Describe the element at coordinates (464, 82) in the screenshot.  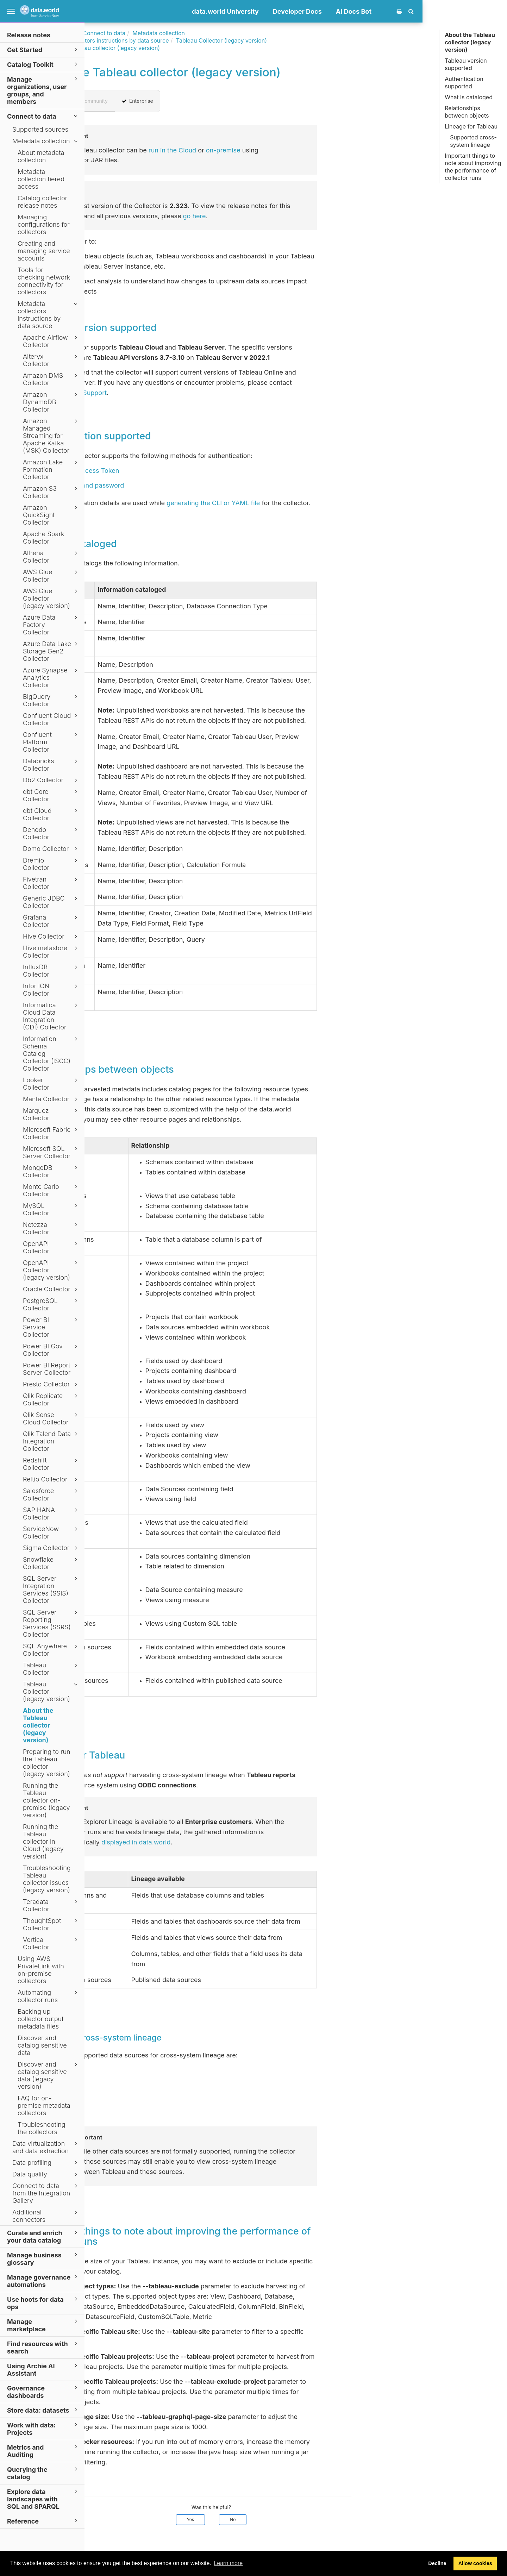
I see `Authentication supported` at that location.